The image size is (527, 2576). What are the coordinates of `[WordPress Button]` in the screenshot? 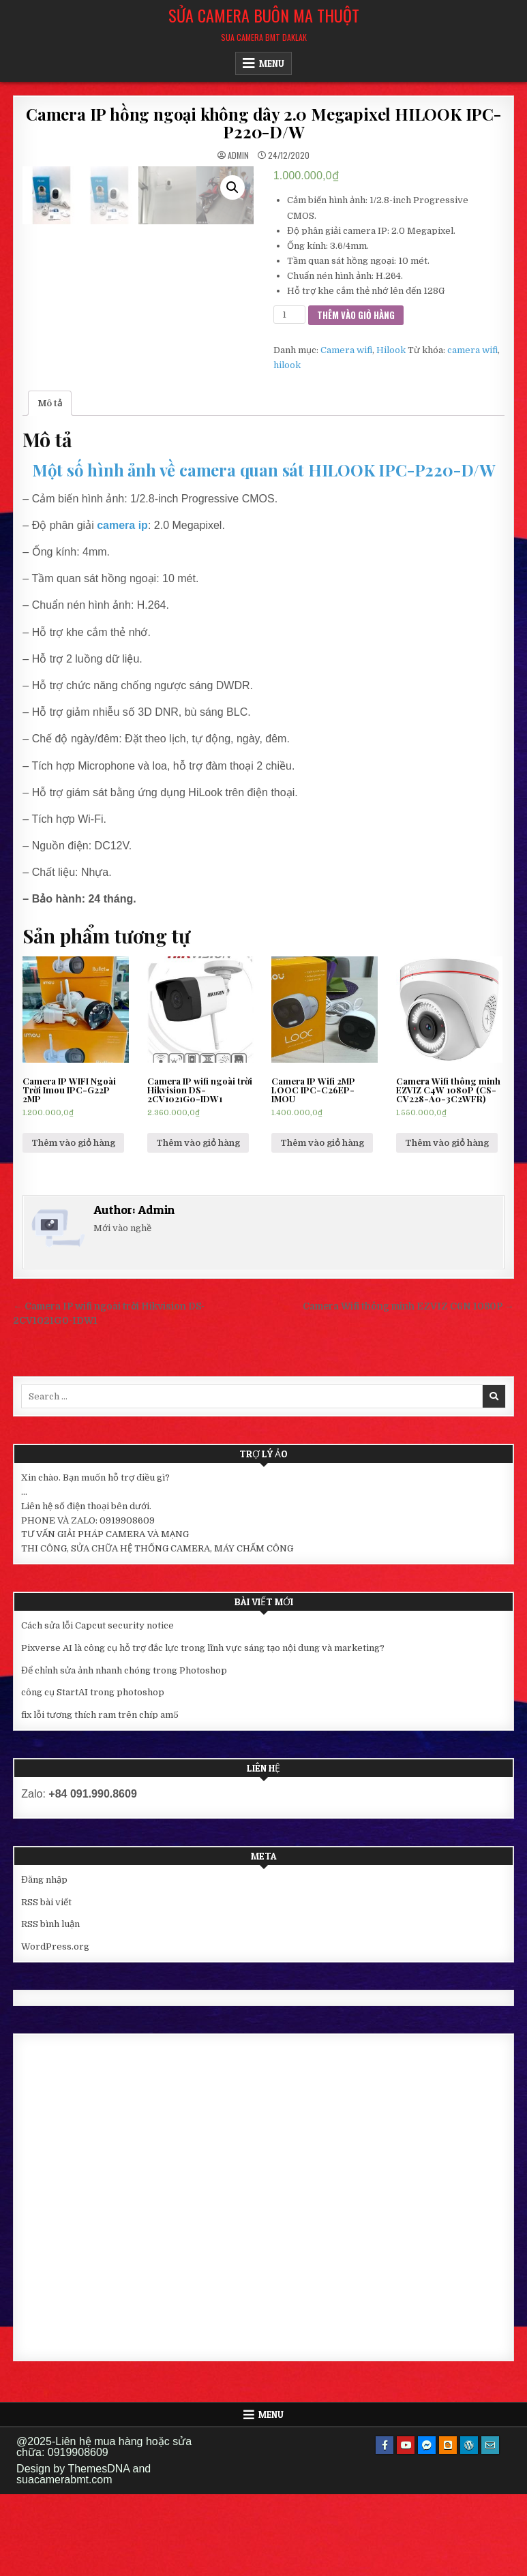 It's located at (469, 2527).